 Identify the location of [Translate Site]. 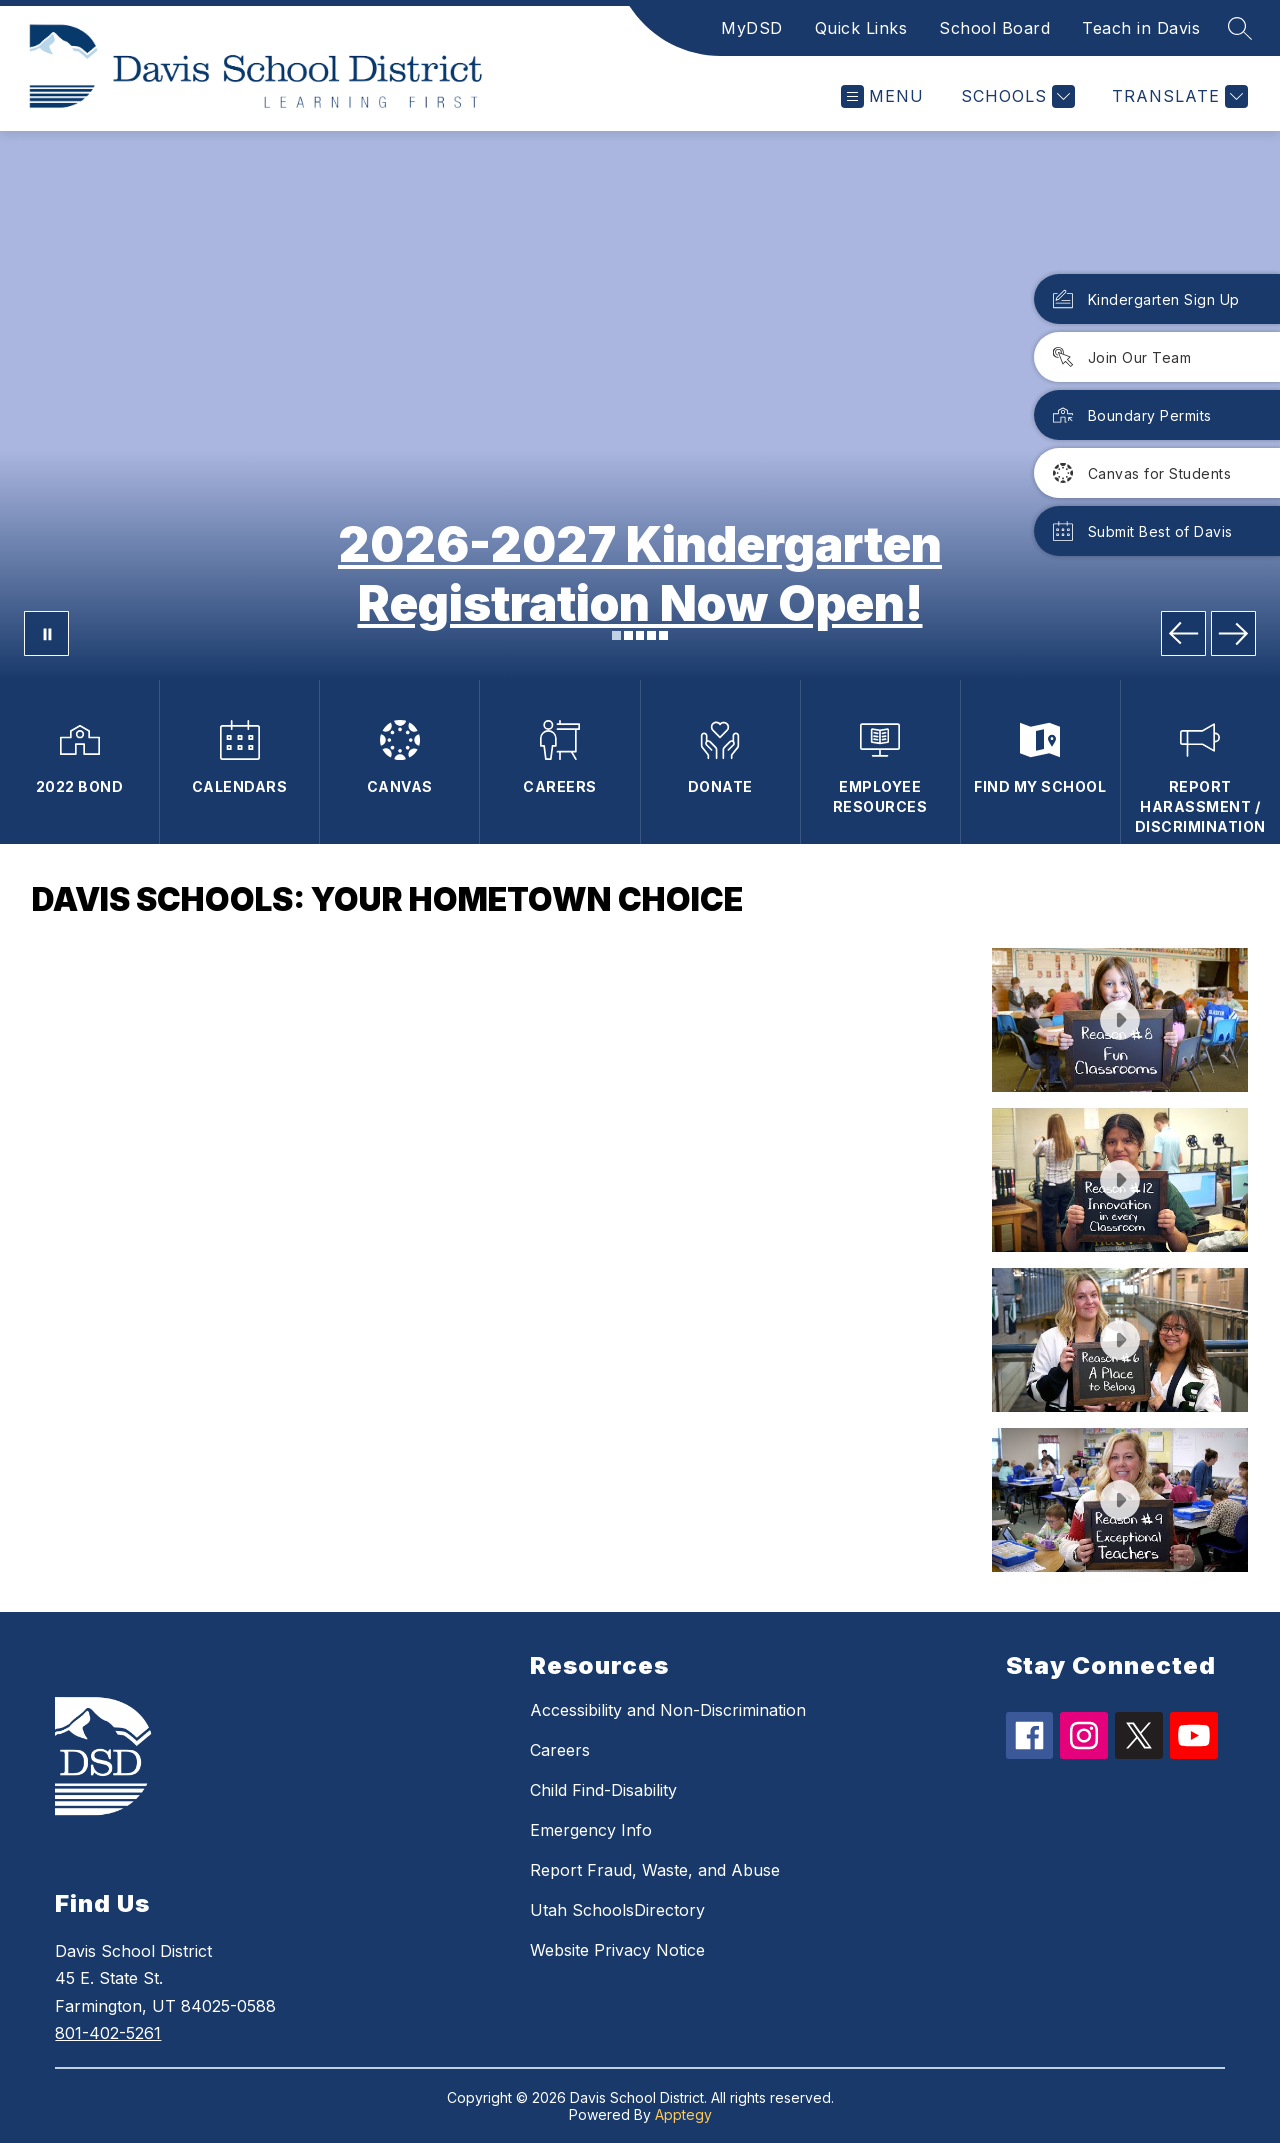
(1177, 96).